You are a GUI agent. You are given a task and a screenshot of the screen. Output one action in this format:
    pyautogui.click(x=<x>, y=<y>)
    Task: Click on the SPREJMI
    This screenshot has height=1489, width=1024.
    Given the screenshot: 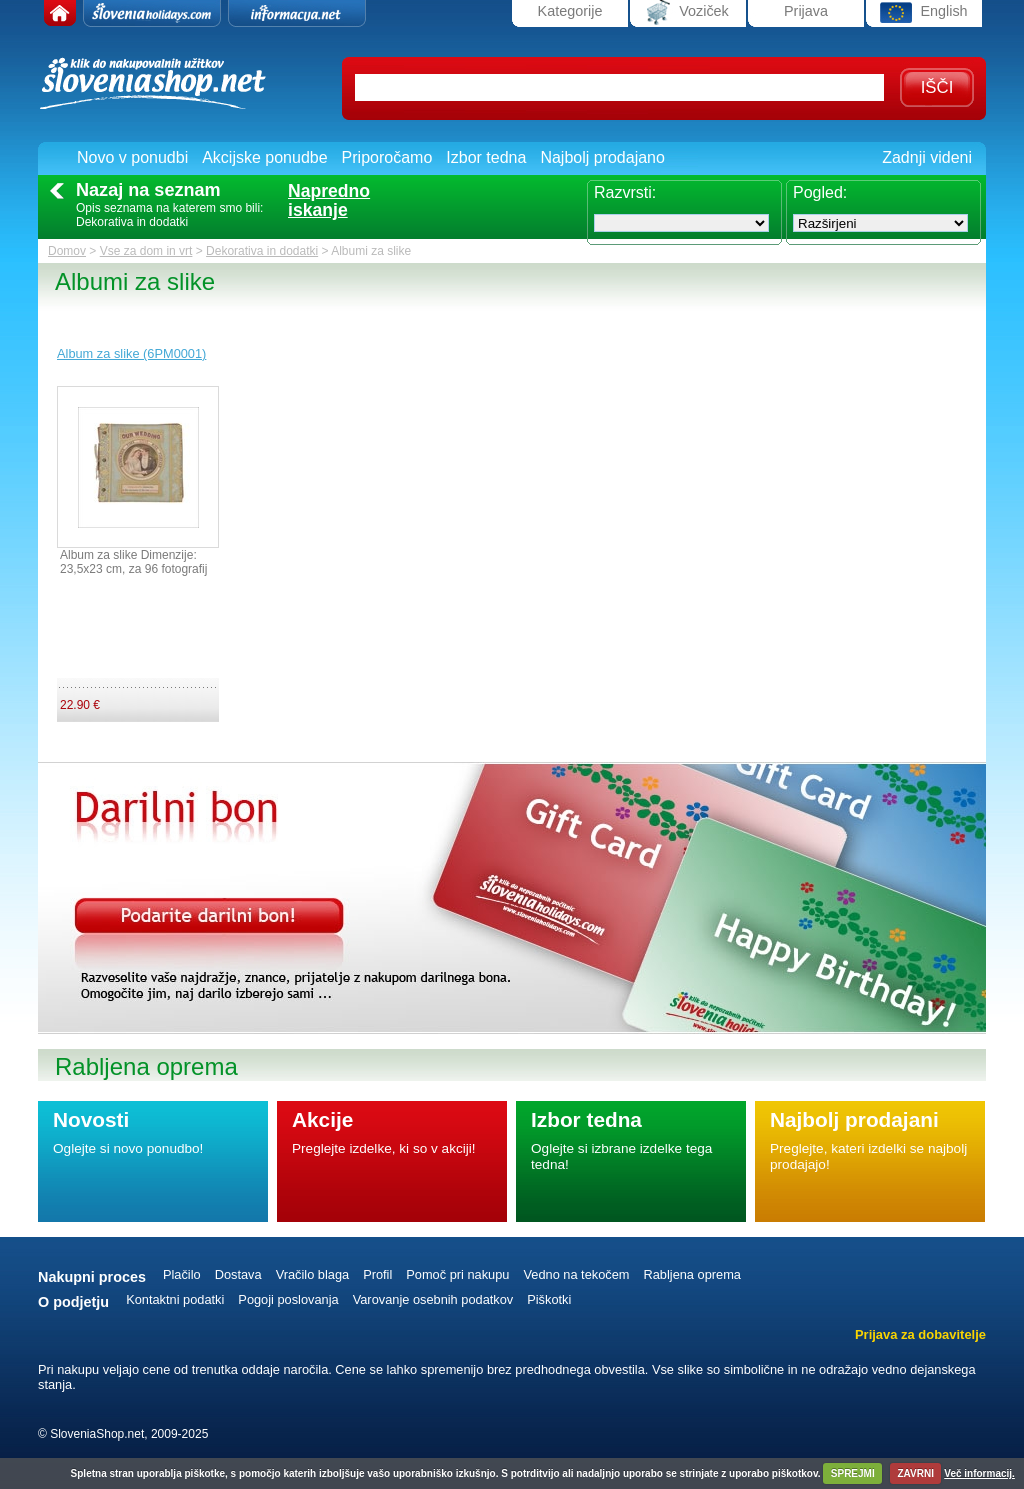 What is the action you would take?
    pyautogui.click(x=853, y=1473)
    